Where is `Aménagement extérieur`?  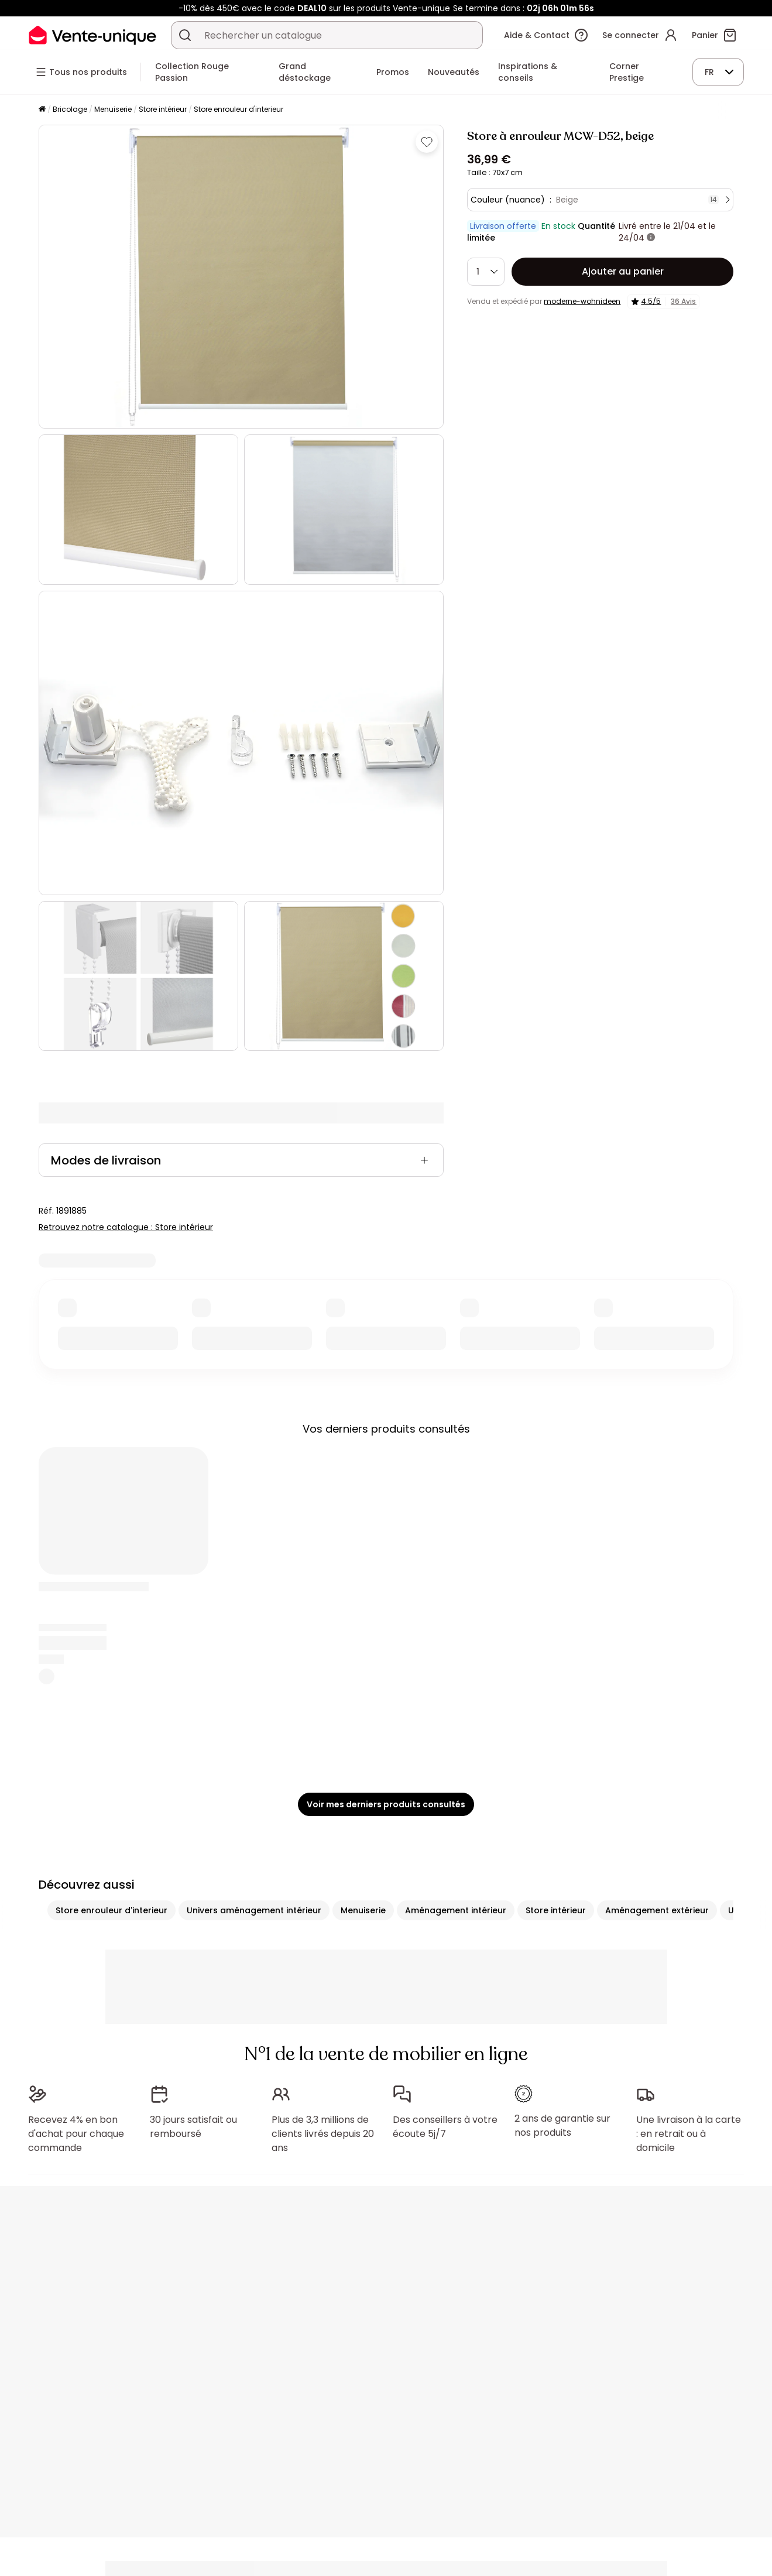
Aménagement extérieur is located at coordinates (657, 1910).